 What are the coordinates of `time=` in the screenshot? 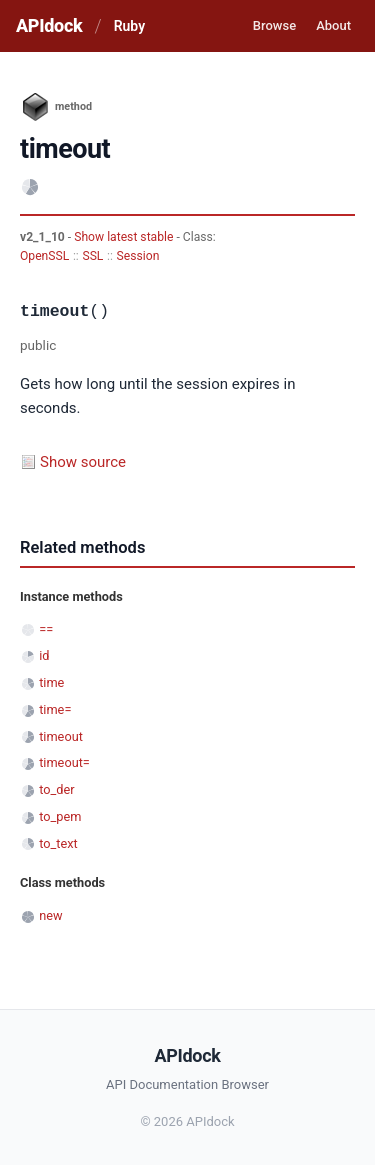 It's located at (55, 709).